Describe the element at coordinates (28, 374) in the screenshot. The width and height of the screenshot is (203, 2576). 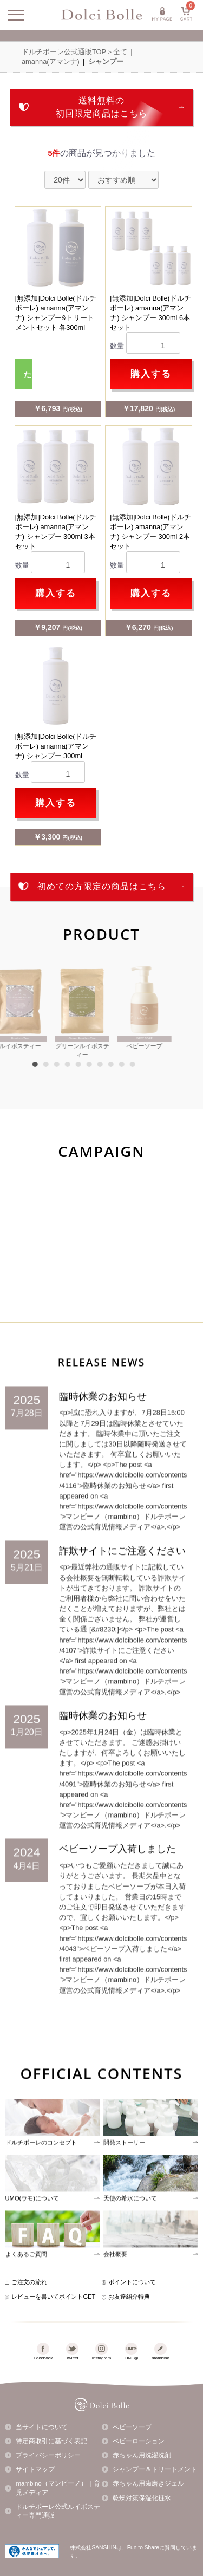
I see `ただいま品切れ中です。` at that location.